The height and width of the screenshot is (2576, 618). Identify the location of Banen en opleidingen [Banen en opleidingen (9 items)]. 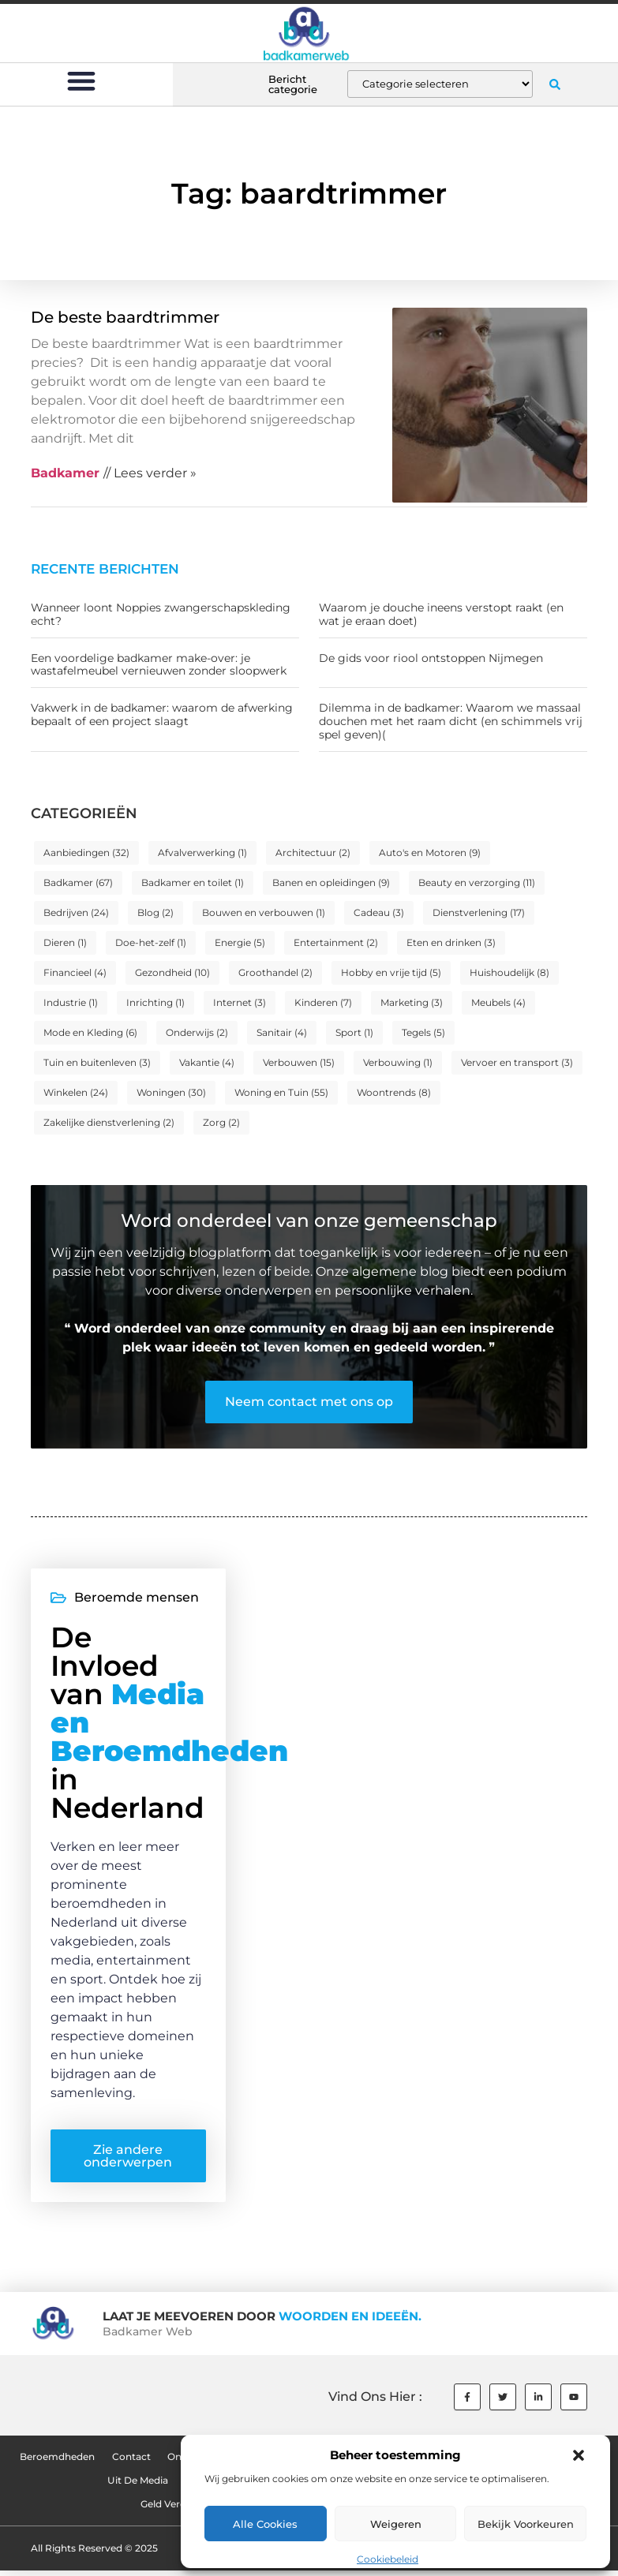
(331, 882).